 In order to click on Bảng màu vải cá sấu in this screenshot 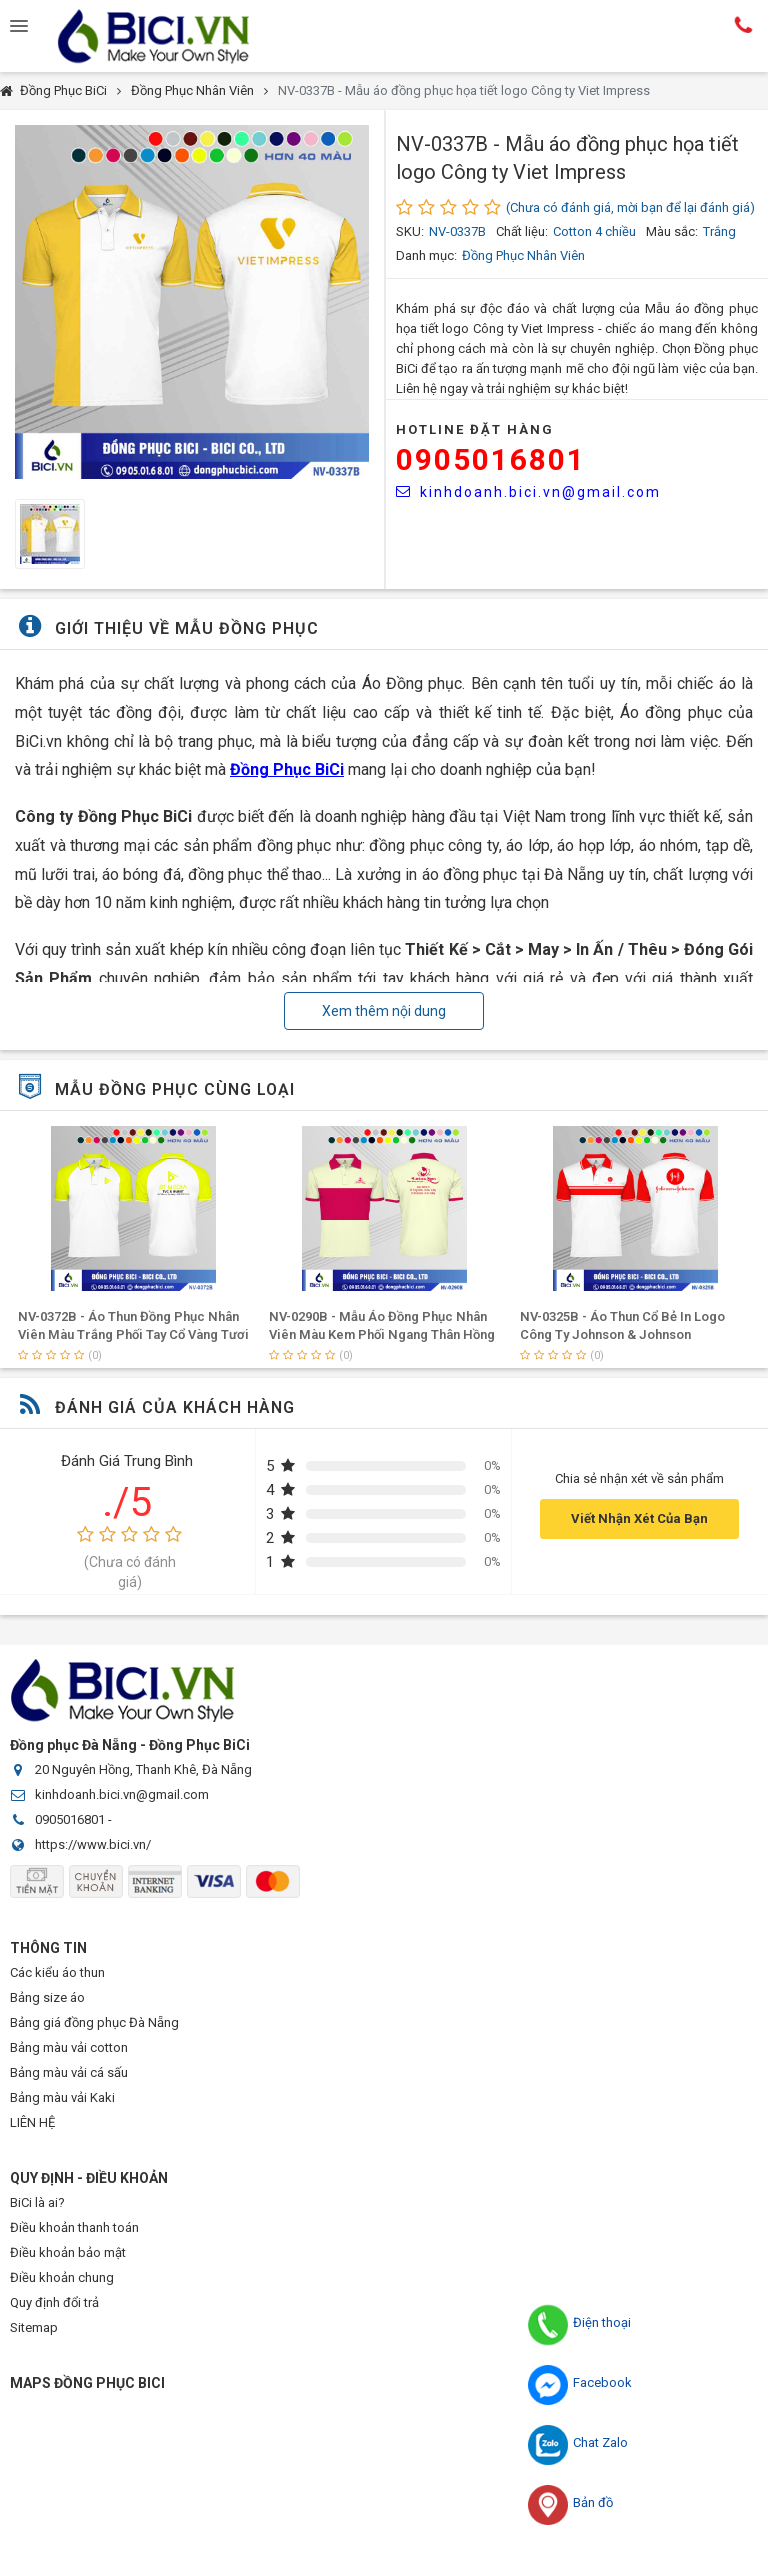, I will do `click(69, 2072)`.